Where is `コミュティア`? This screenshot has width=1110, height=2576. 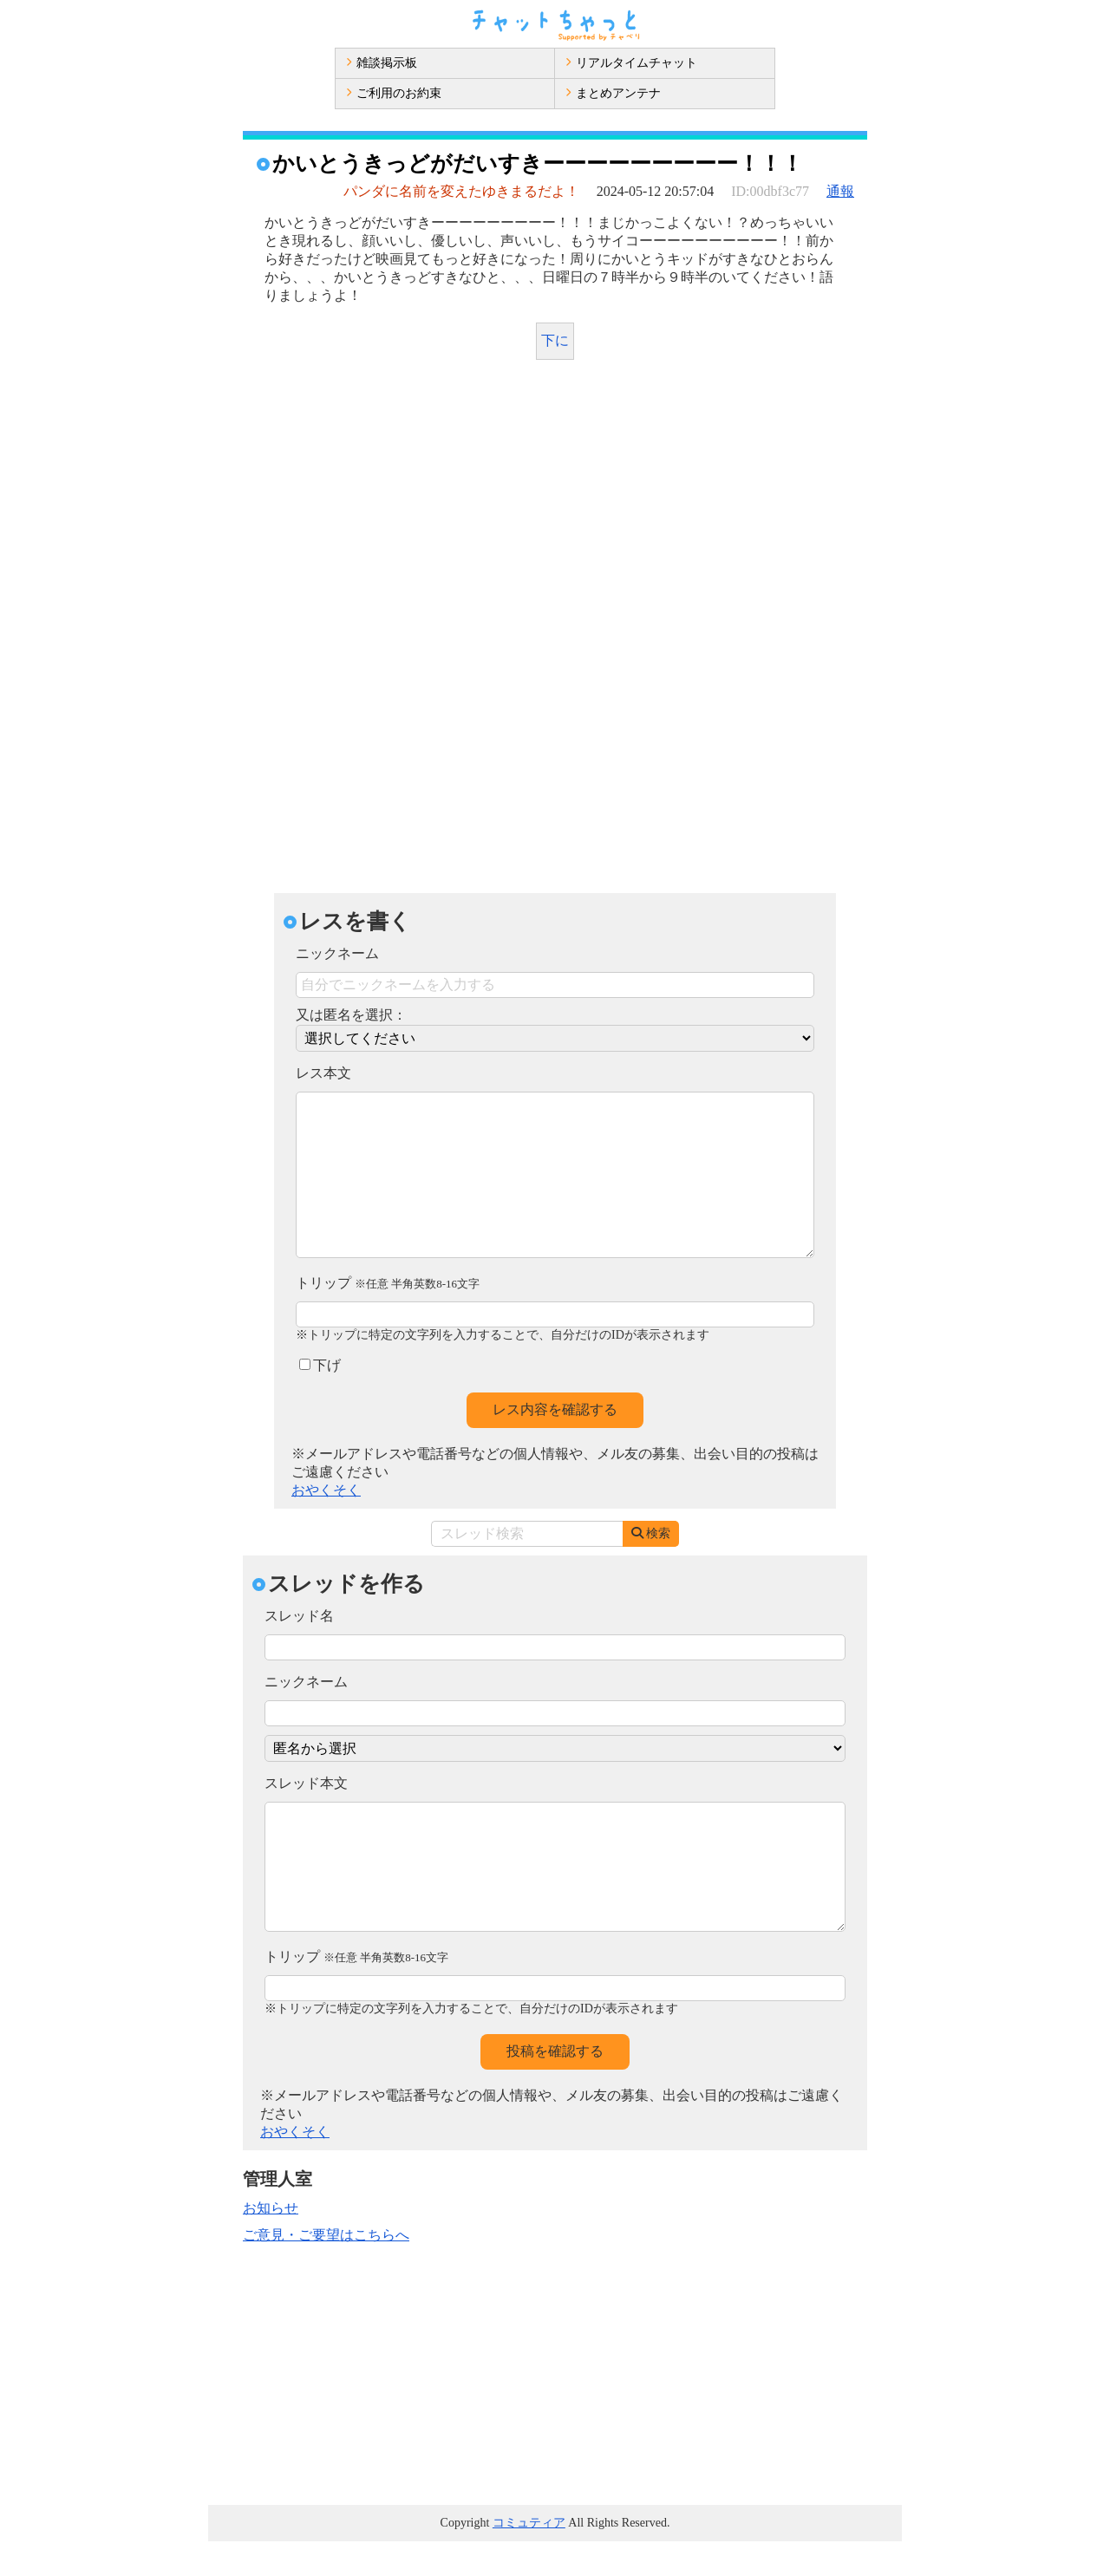
コミュティア is located at coordinates (529, 2557).